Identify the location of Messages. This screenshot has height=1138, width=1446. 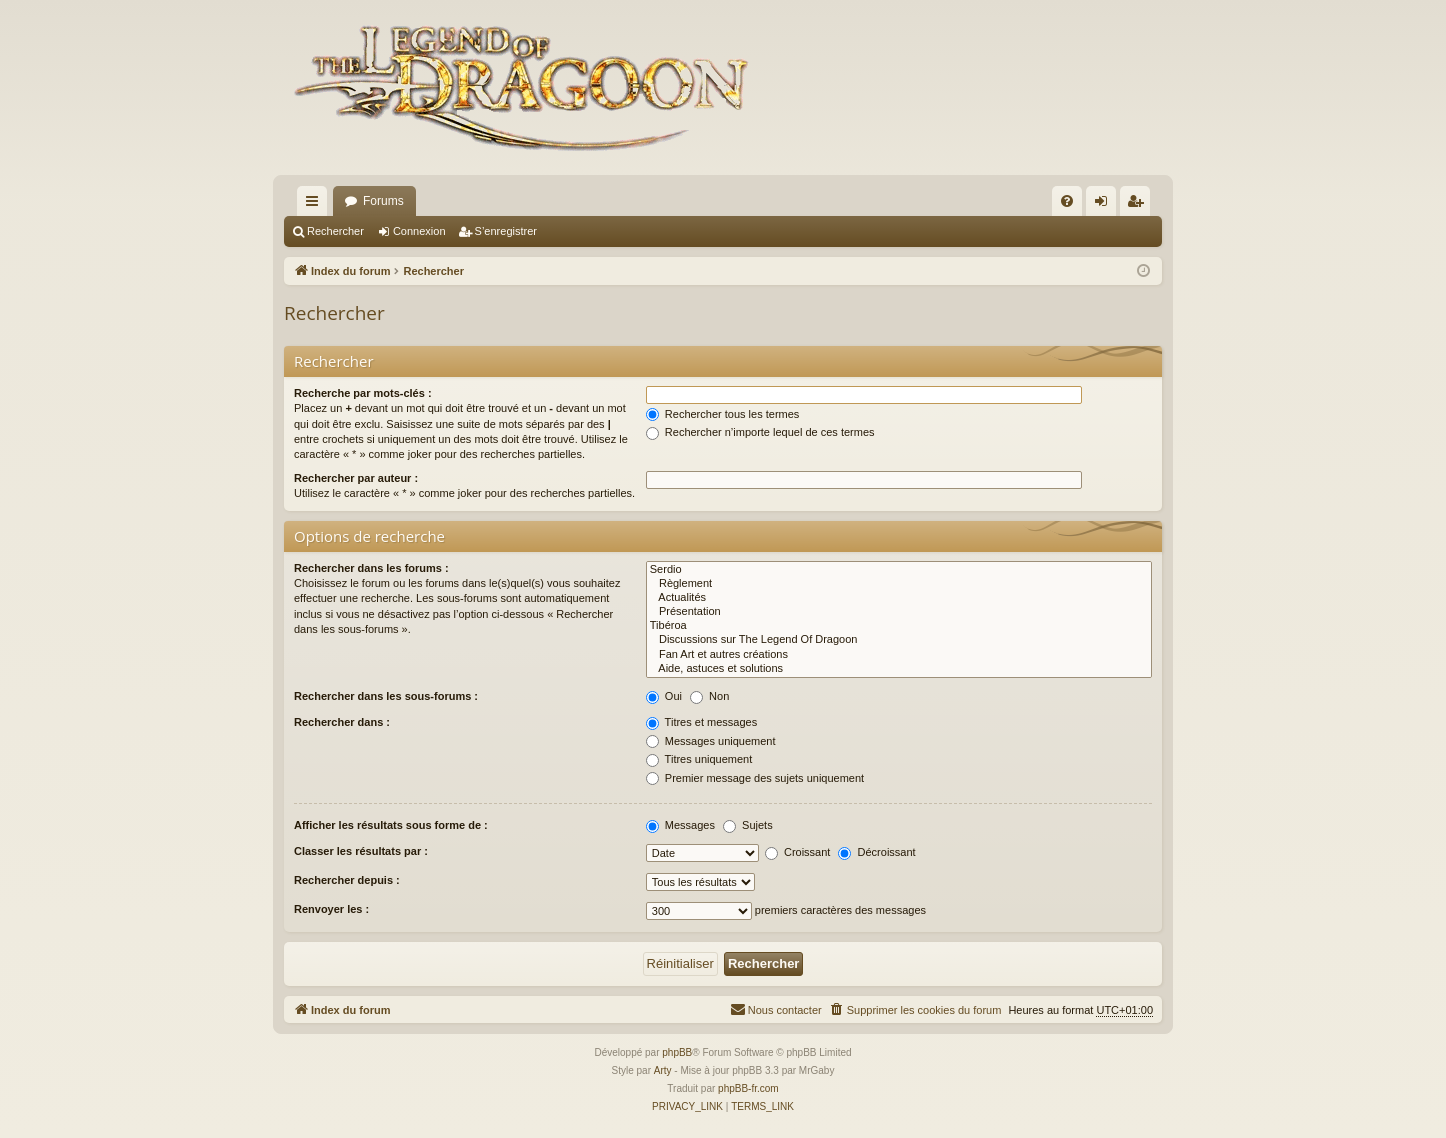
(680, 825).